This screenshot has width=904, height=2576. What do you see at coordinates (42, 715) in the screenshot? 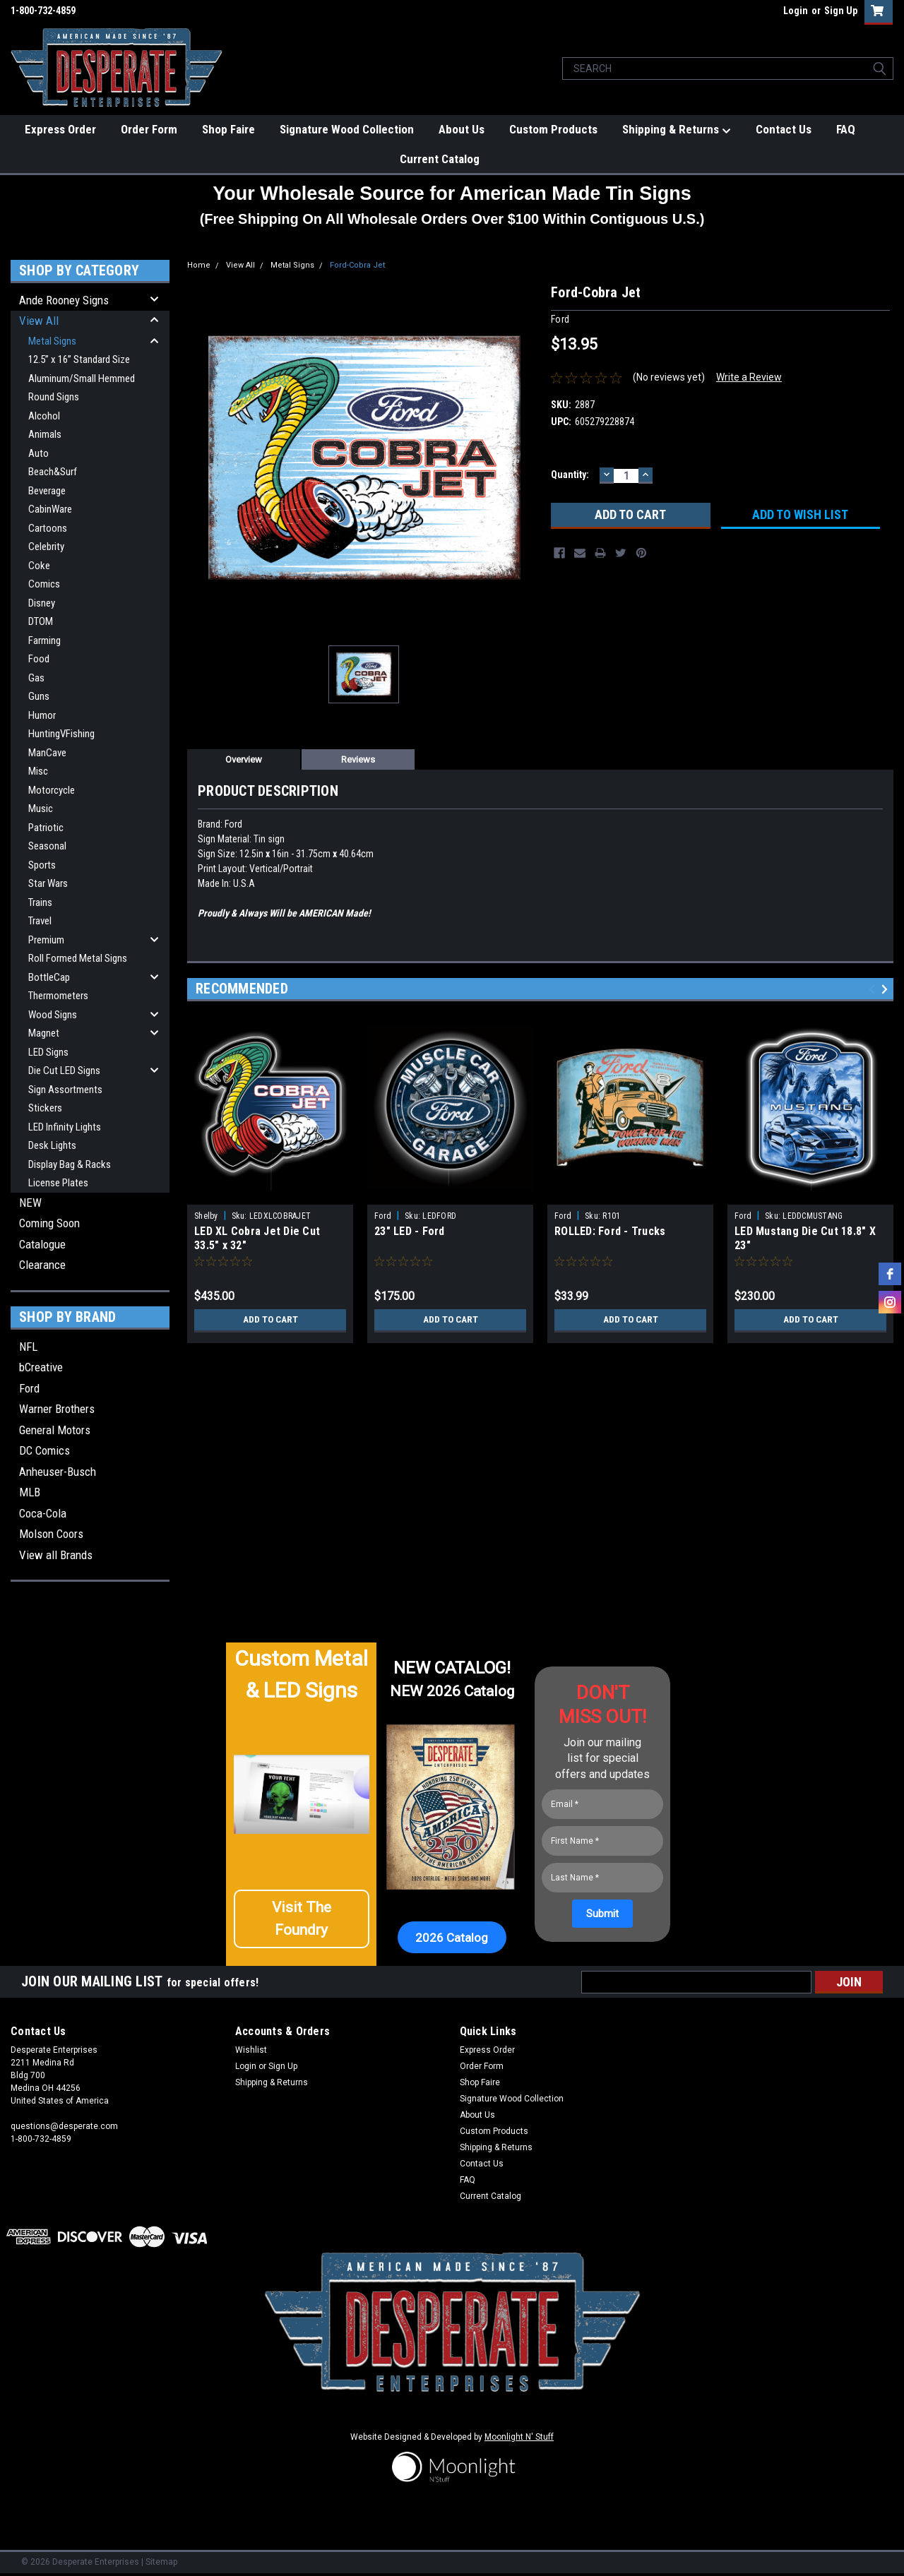
I see `Humor` at bounding box center [42, 715].